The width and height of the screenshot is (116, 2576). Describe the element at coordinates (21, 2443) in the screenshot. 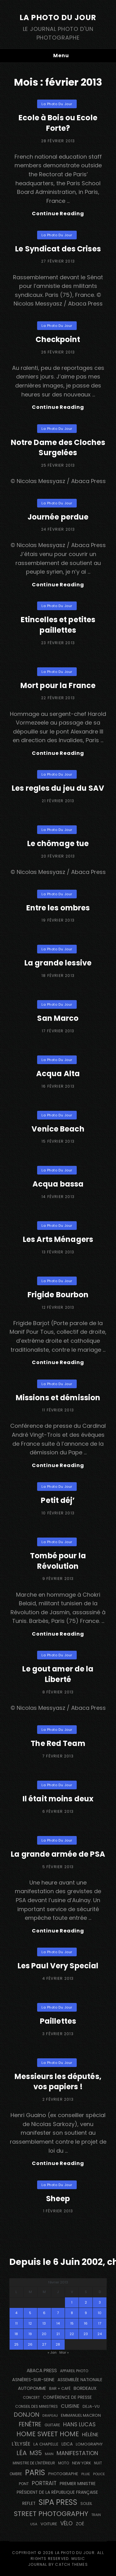

I see `L'Elysée [L'Elysée (293 éléments)]` at that location.